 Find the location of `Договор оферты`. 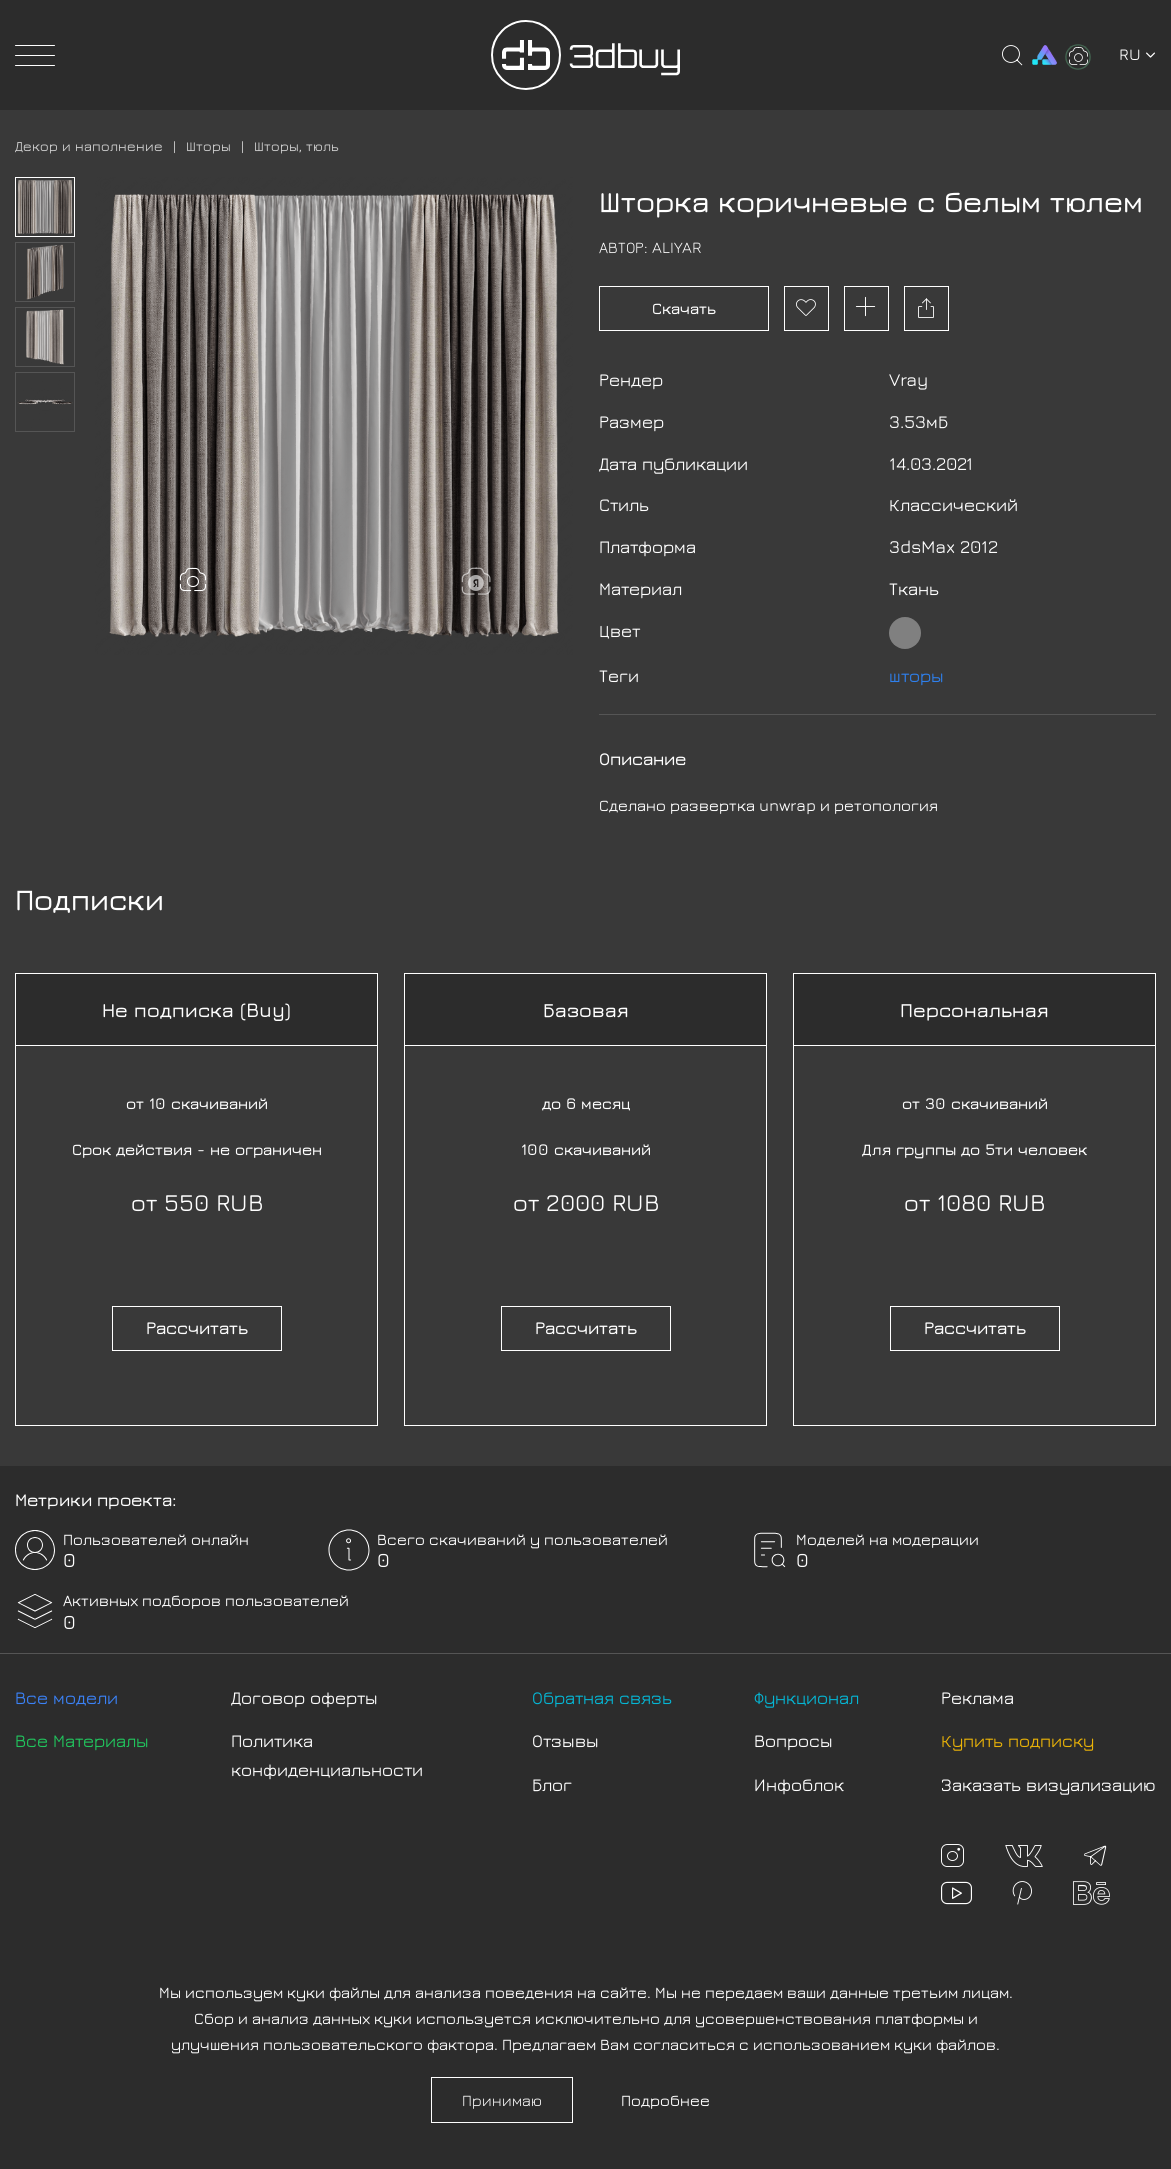

Договор оферты is located at coordinates (304, 1697).